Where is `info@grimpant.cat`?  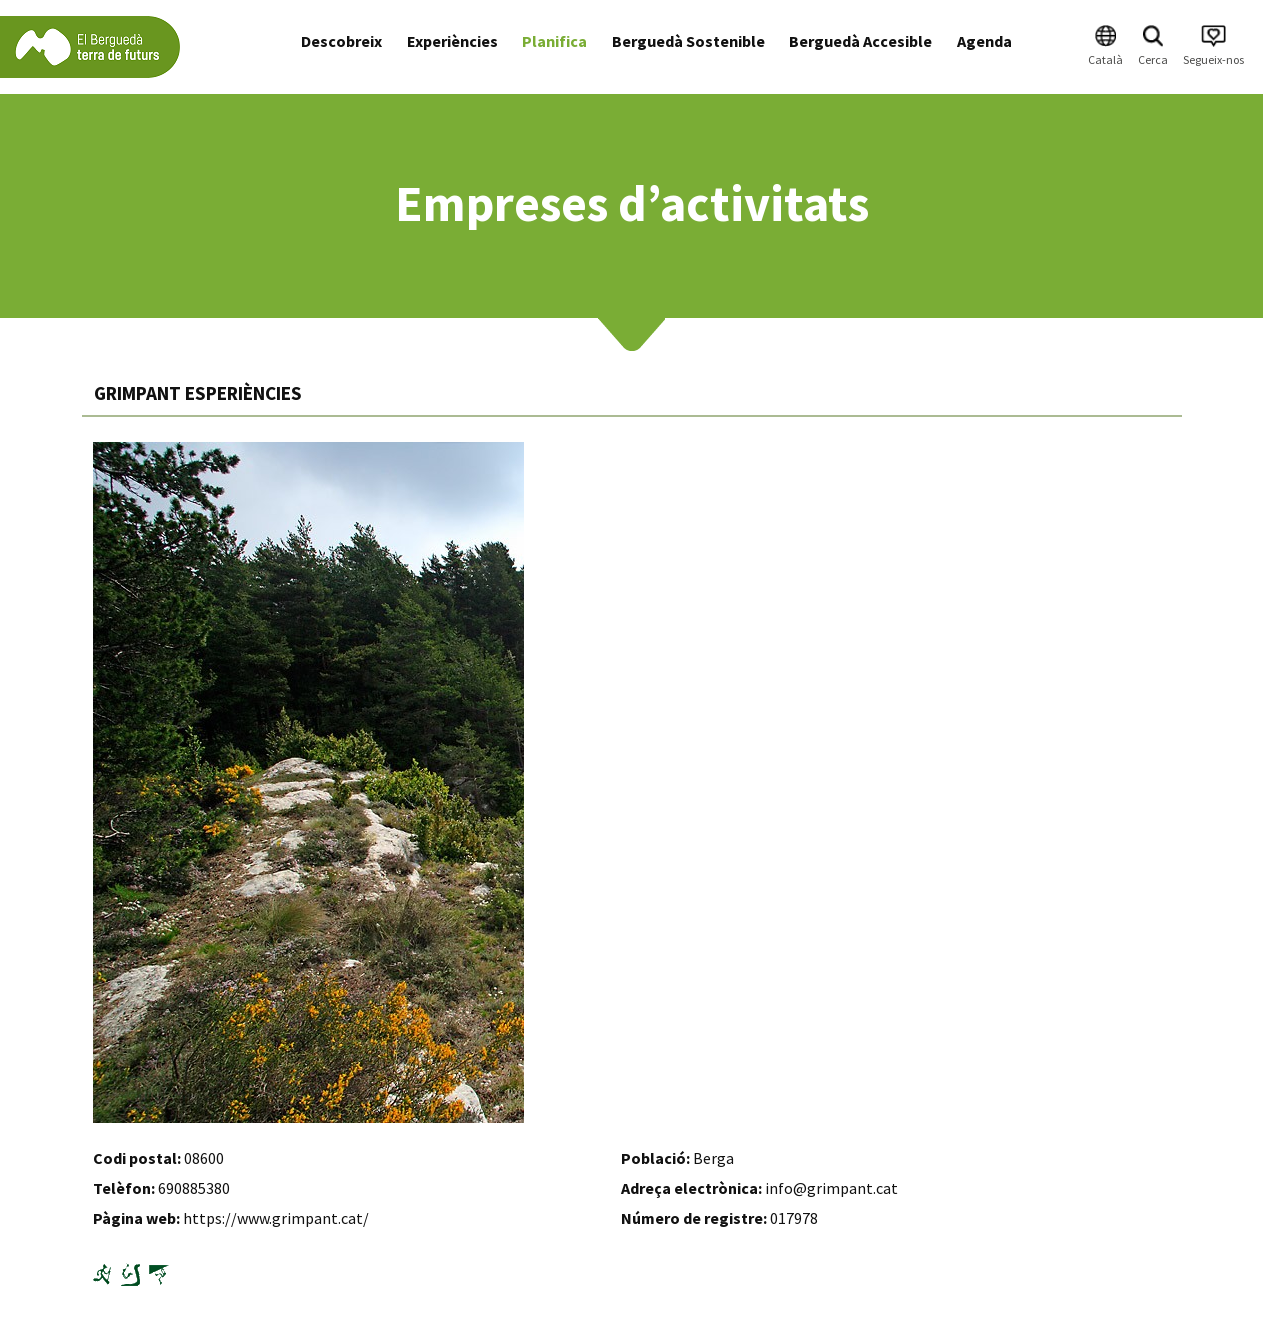 info@grimpant.cat is located at coordinates (831, 1188).